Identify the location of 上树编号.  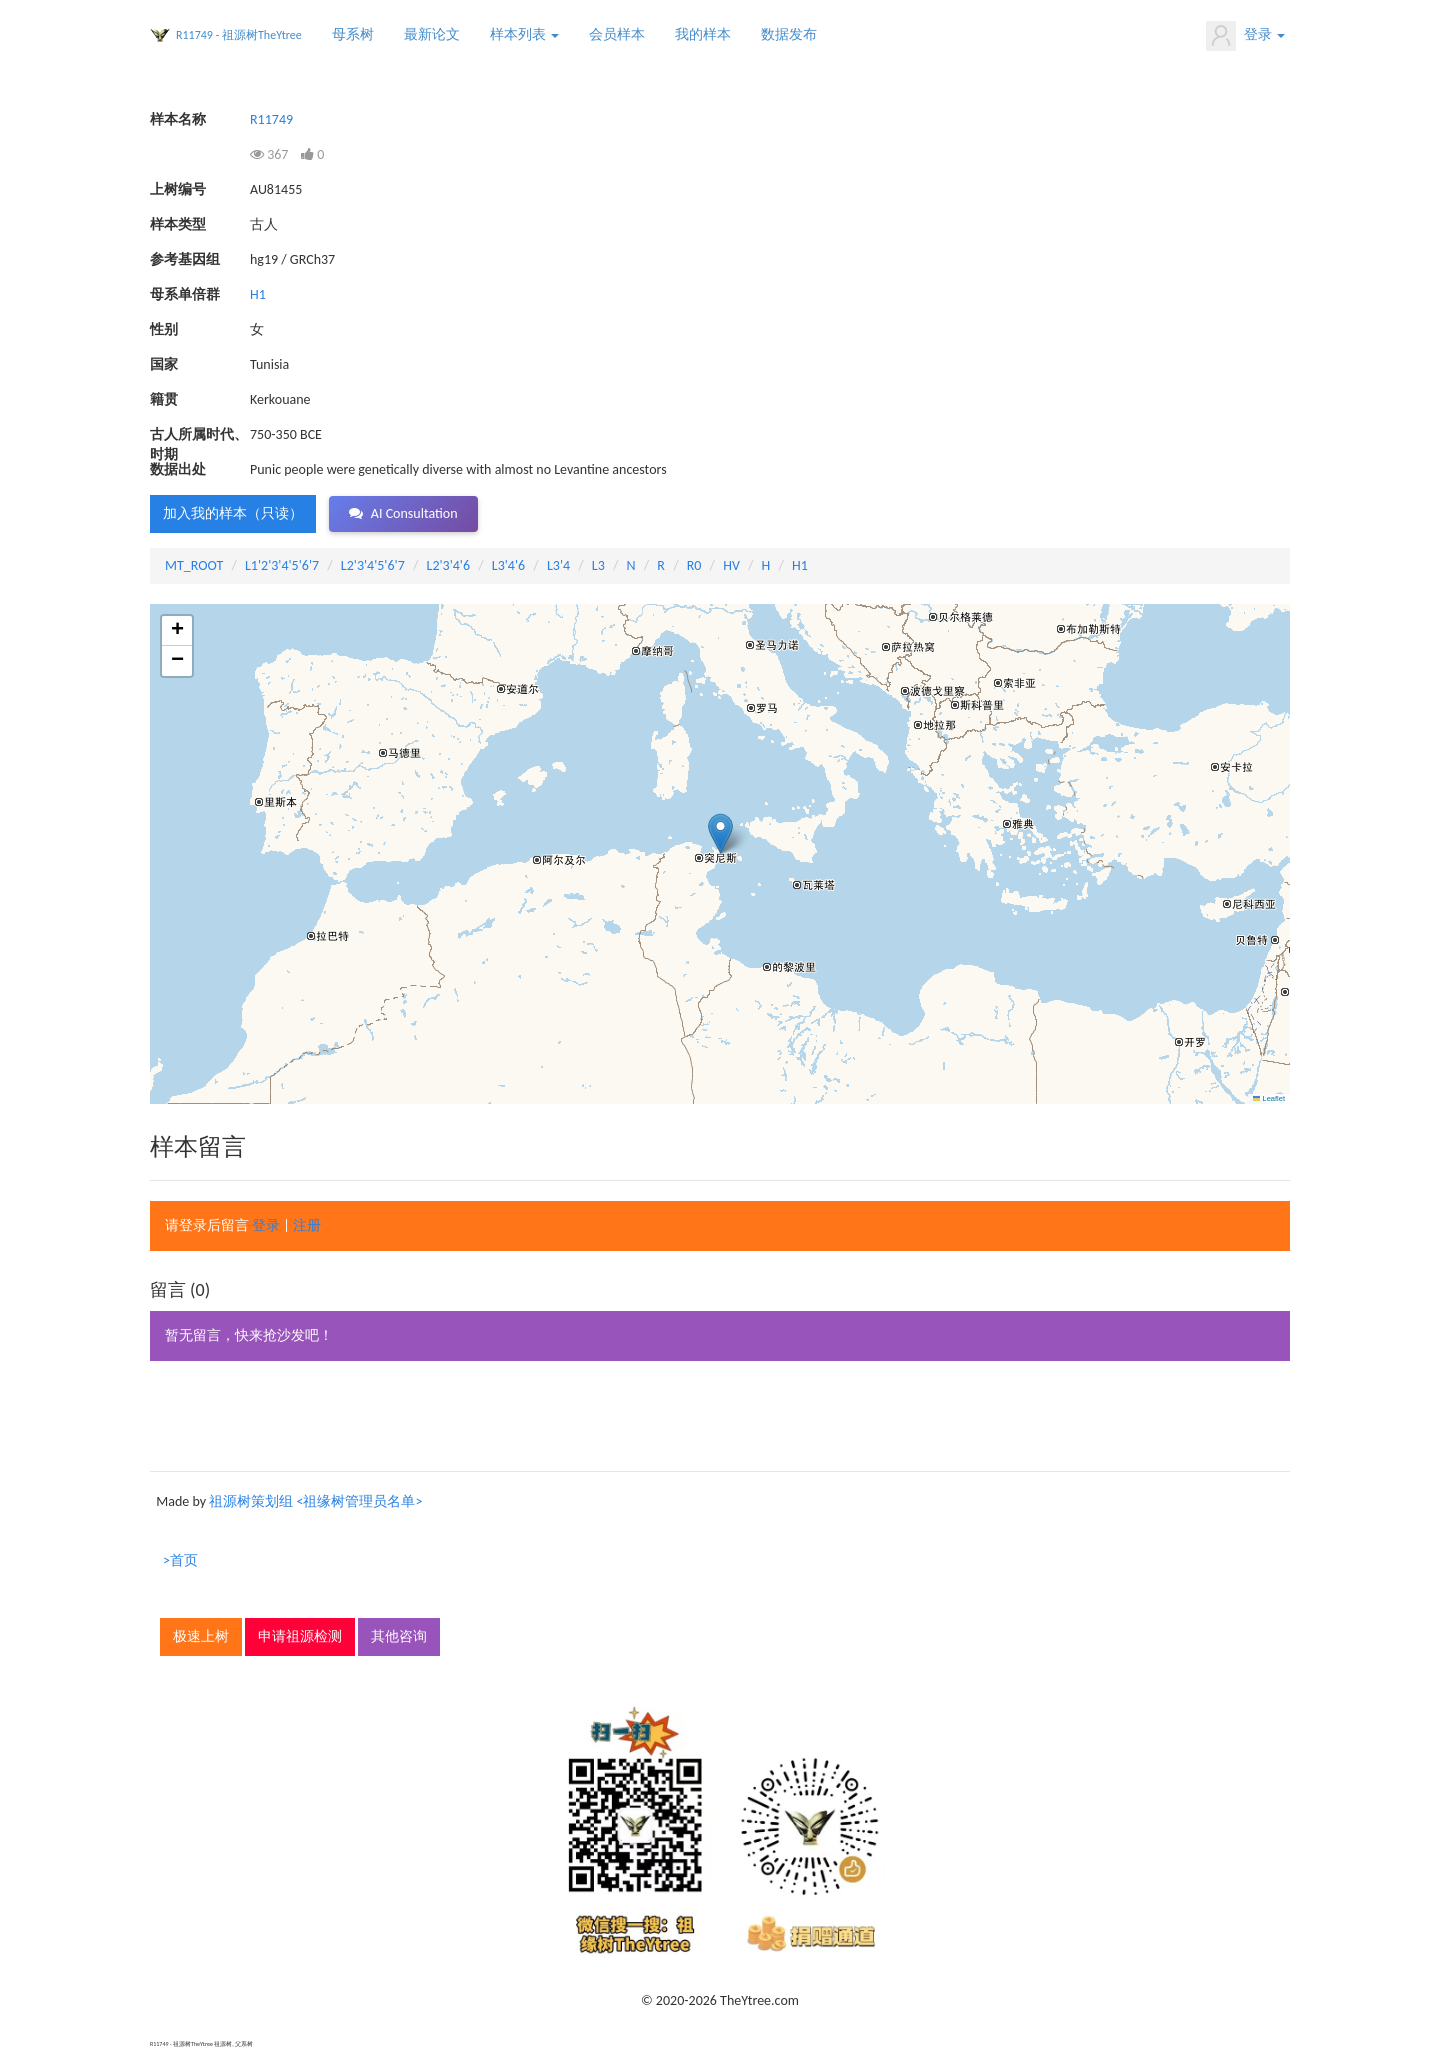
(178, 189).